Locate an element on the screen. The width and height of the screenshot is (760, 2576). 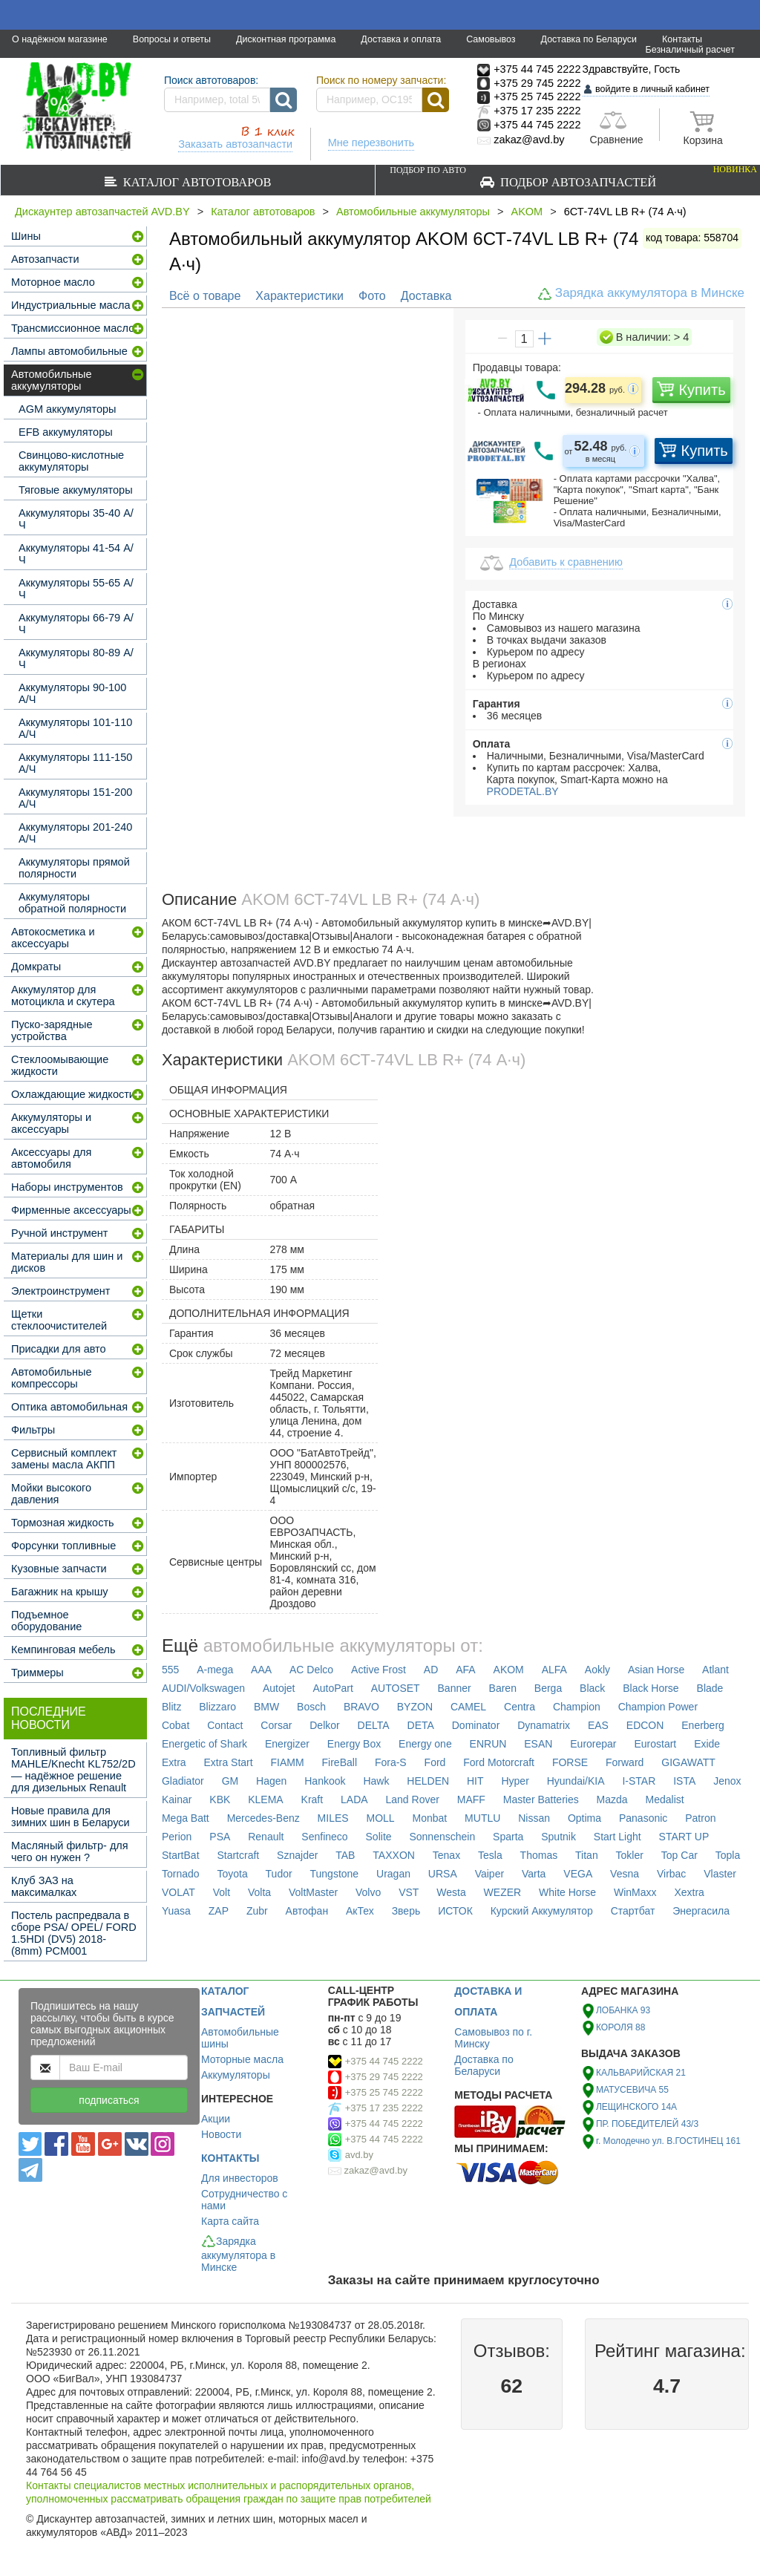
Шины is located at coordinates (26, 236).